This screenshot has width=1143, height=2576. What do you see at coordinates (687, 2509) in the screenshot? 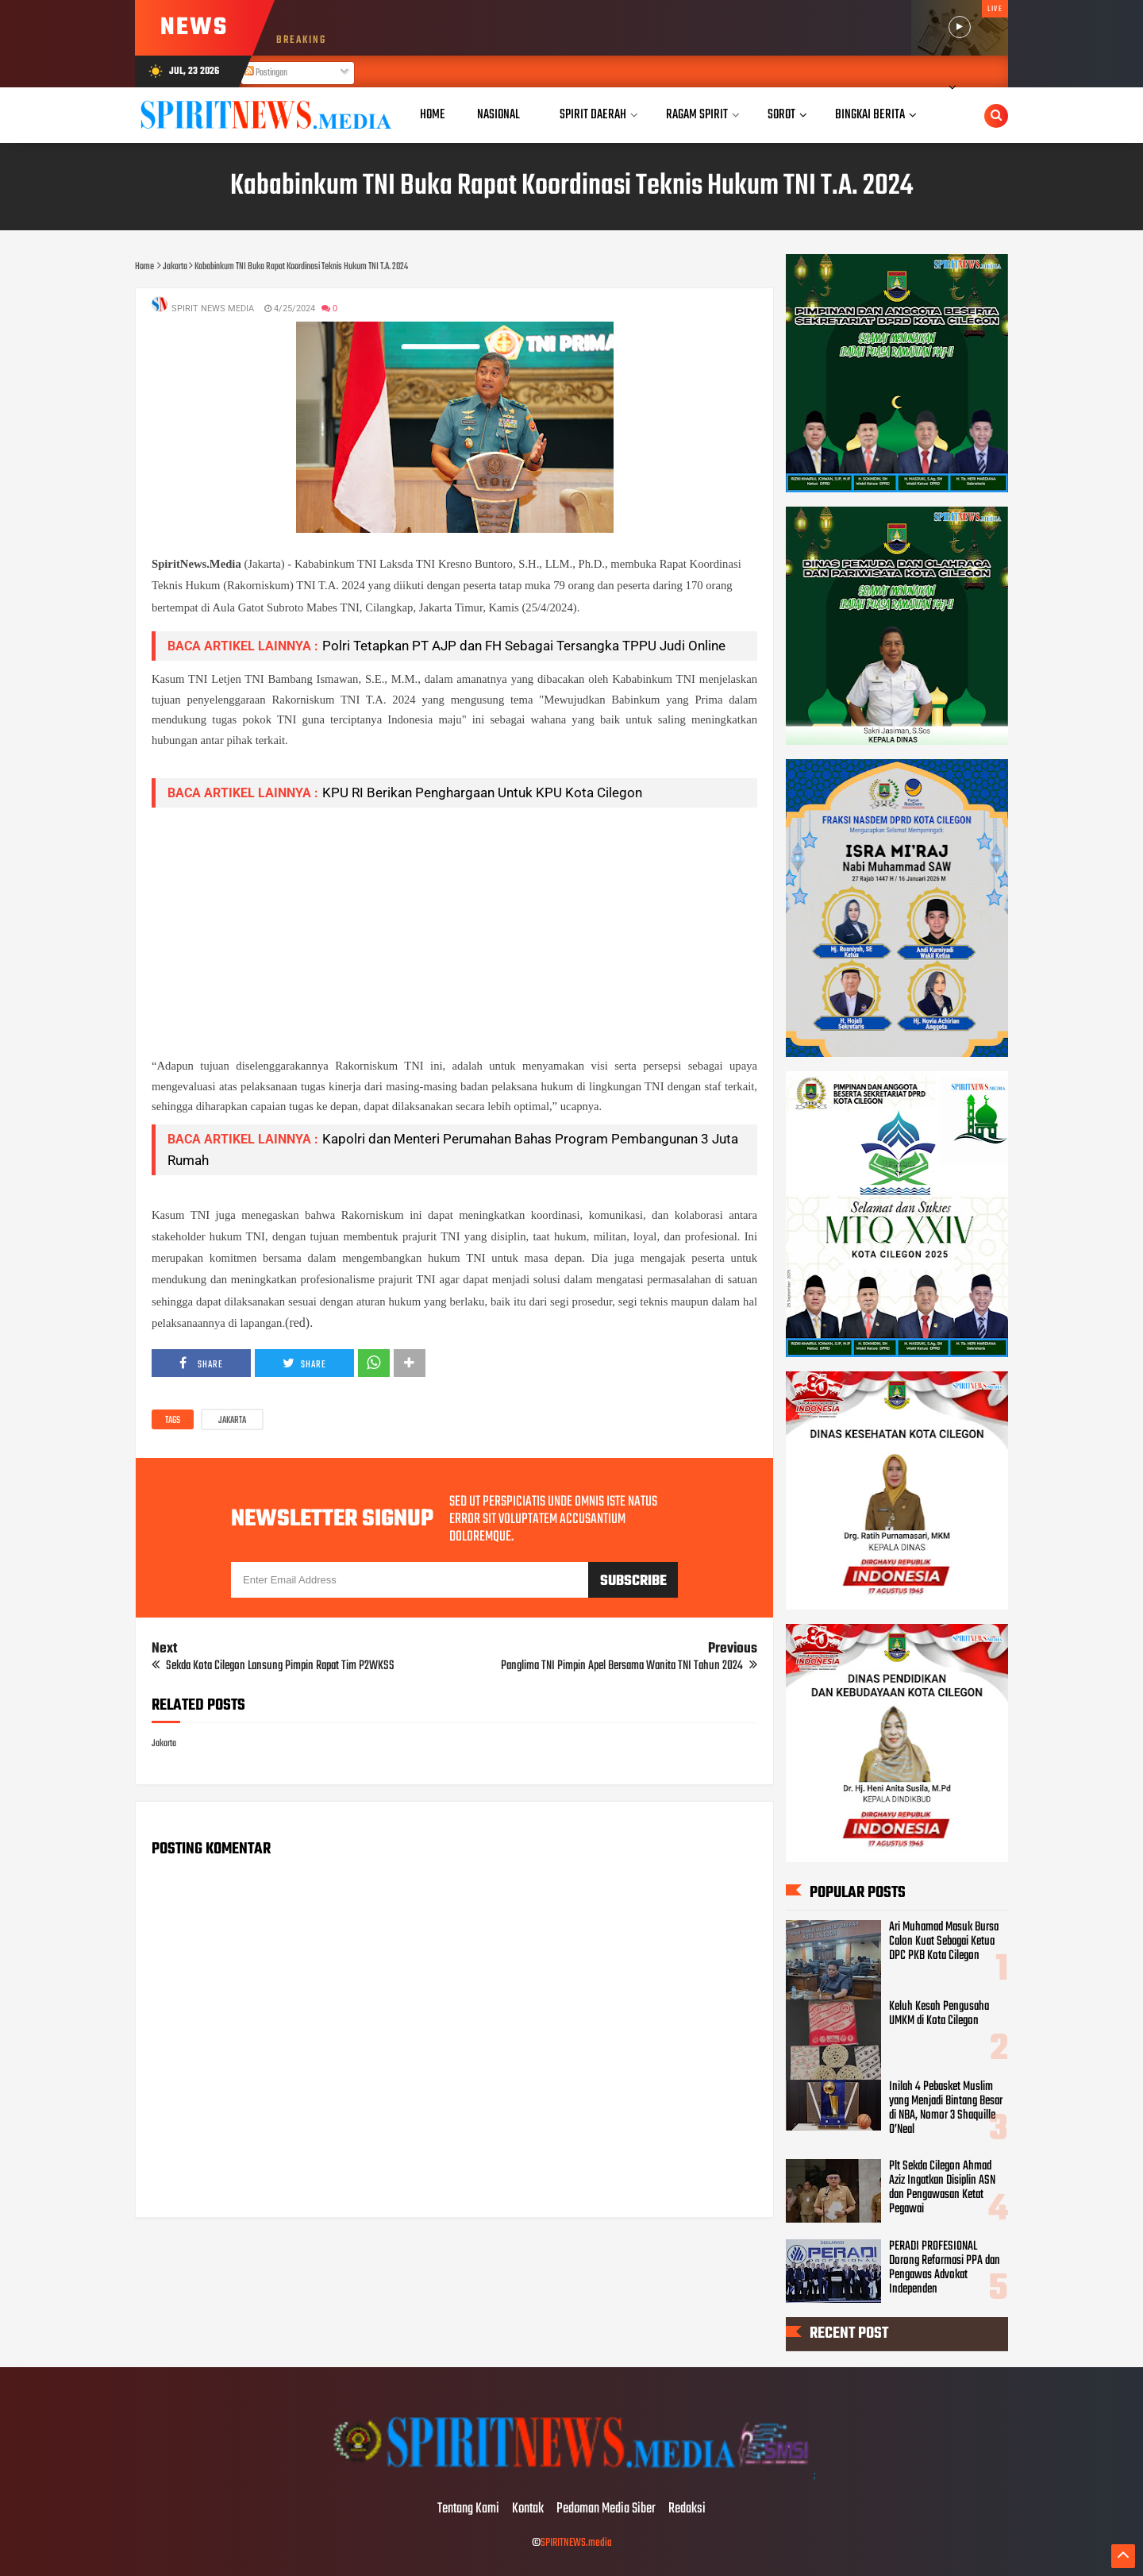
I see `Redaksi` at bounding box center [687, 2509].